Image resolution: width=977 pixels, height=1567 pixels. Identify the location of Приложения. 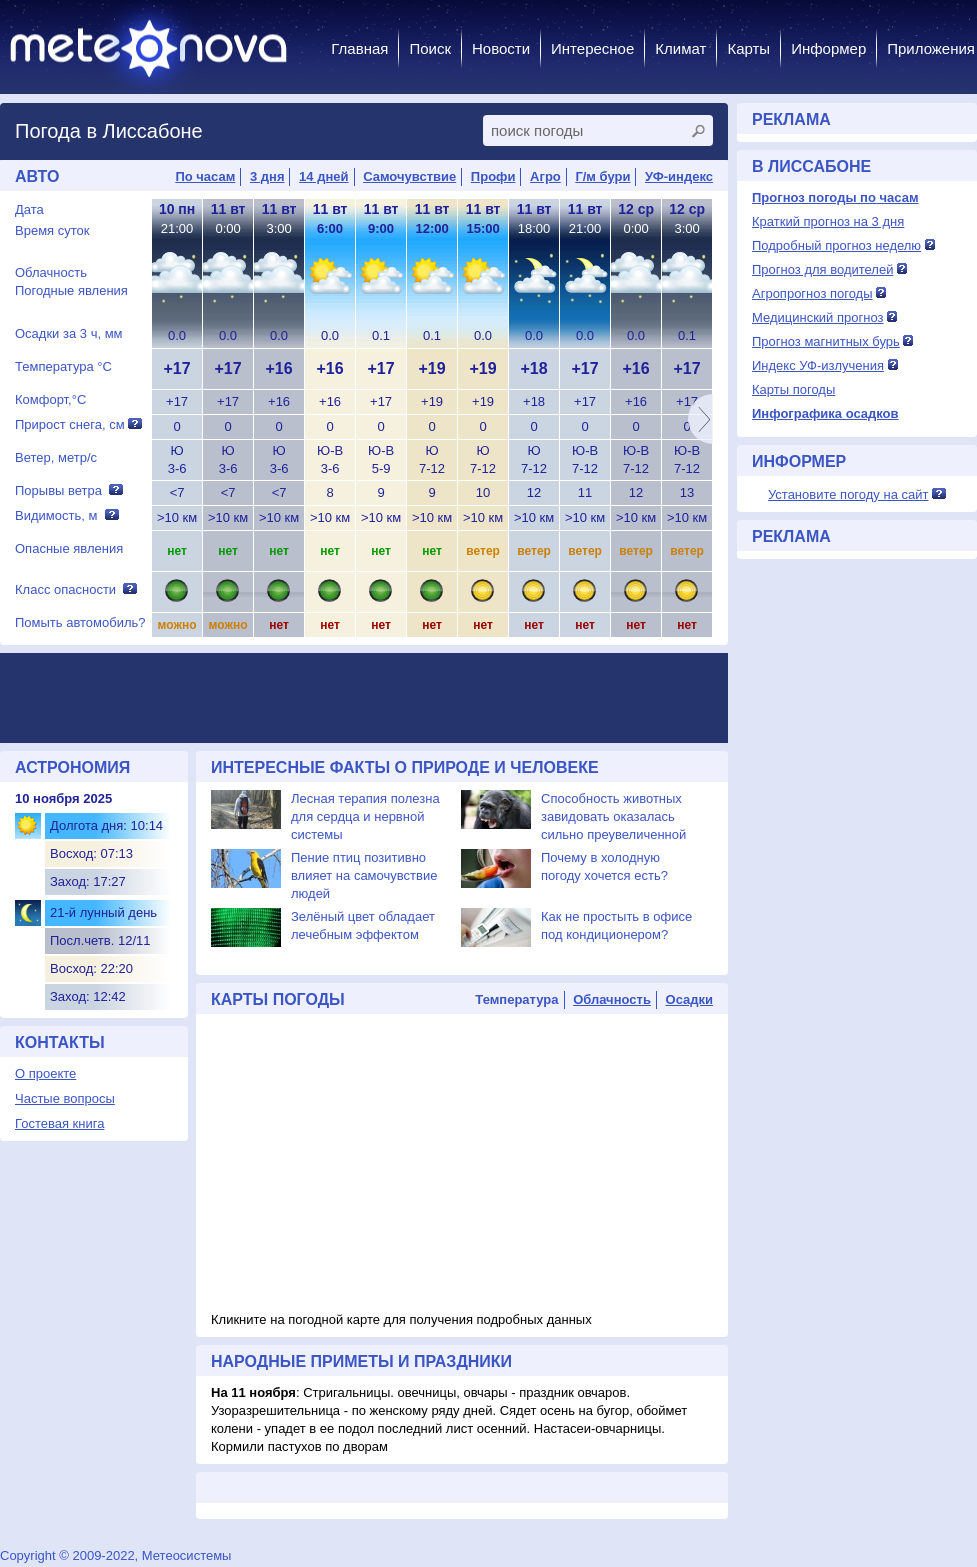
(931, 48).